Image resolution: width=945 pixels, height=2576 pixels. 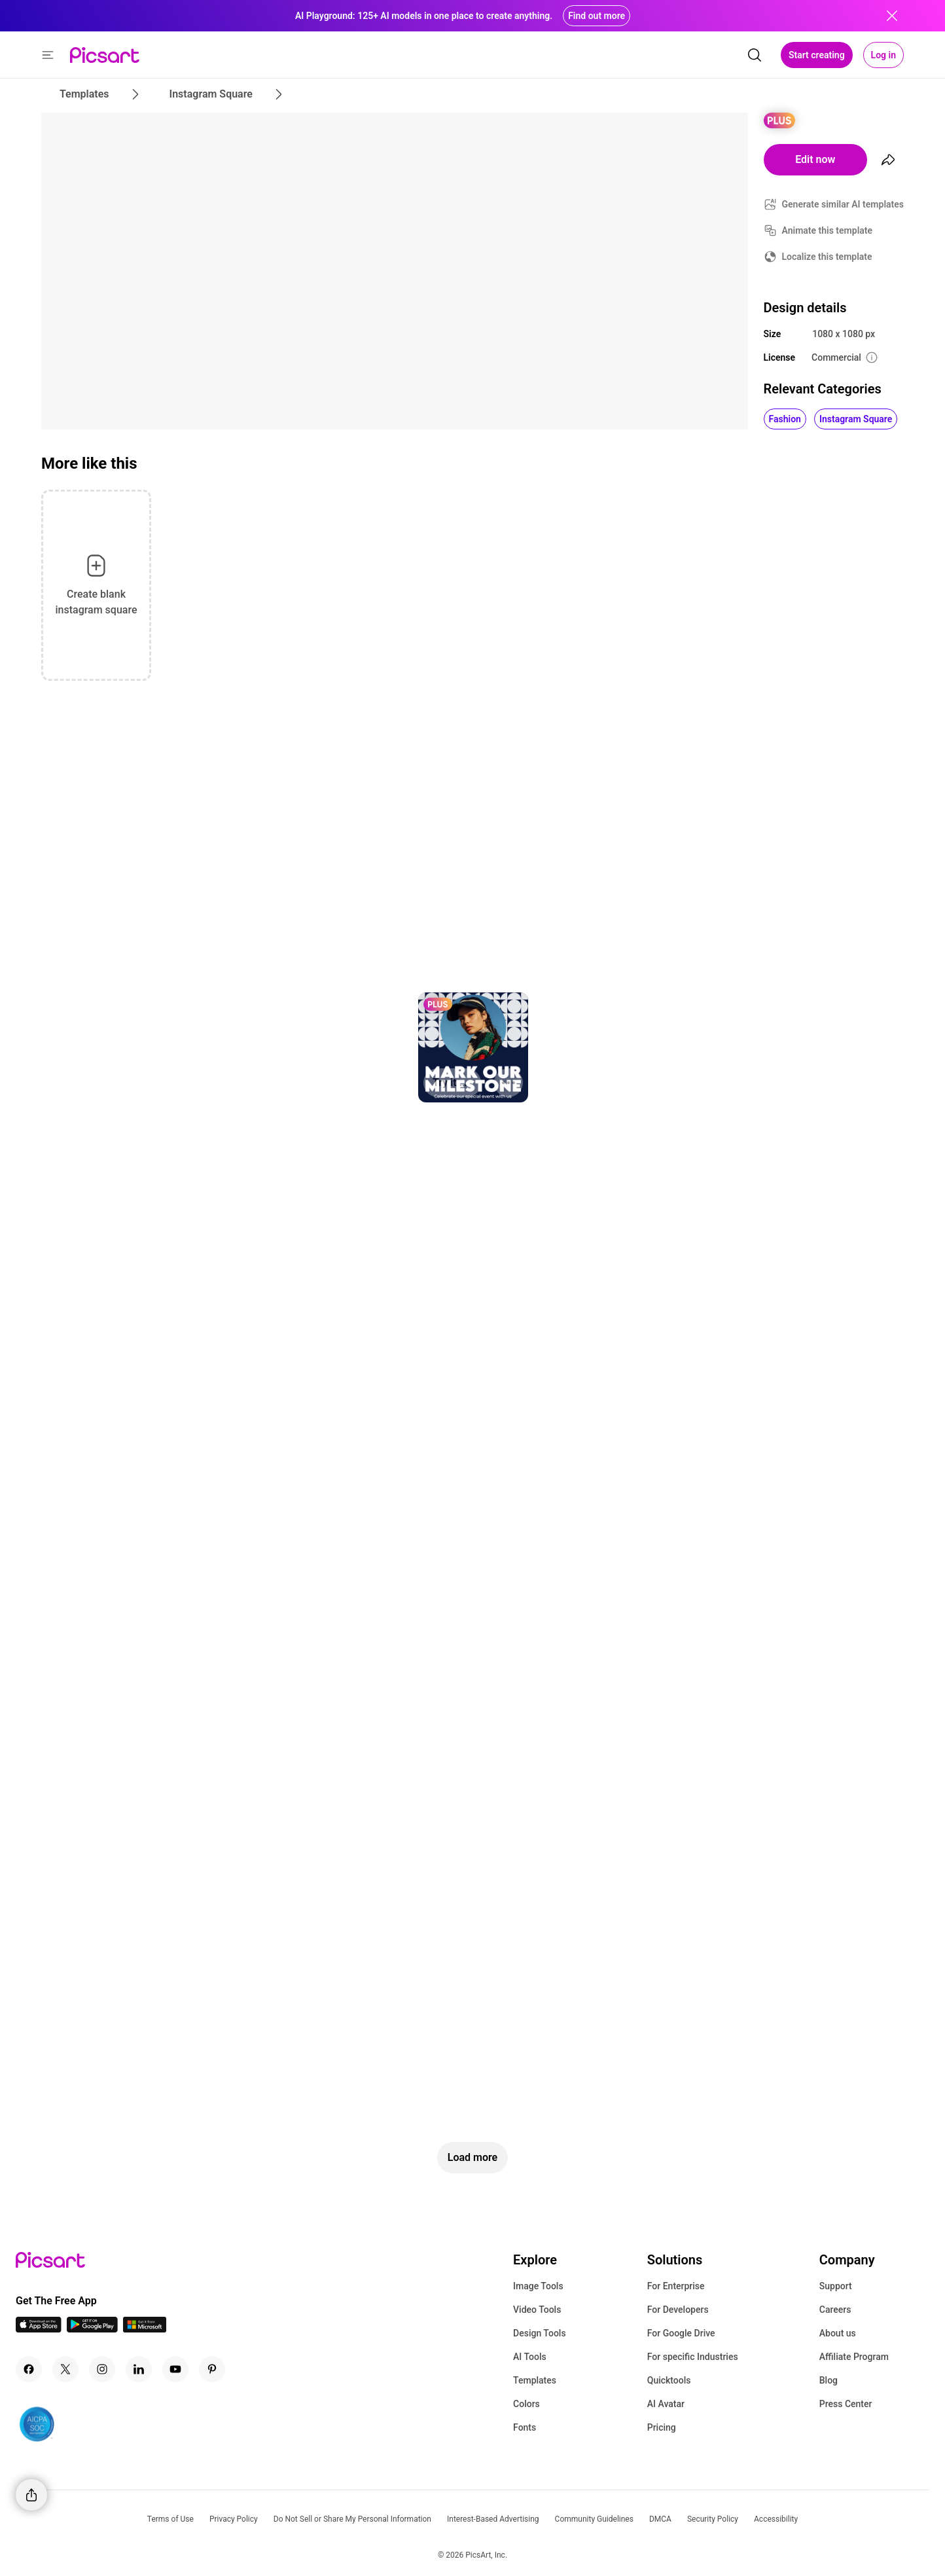 What do you see at coordinates (212, 2369) in the screenshot?
I see `[Pinterest Icon]` at bounding box center [212, 2369].